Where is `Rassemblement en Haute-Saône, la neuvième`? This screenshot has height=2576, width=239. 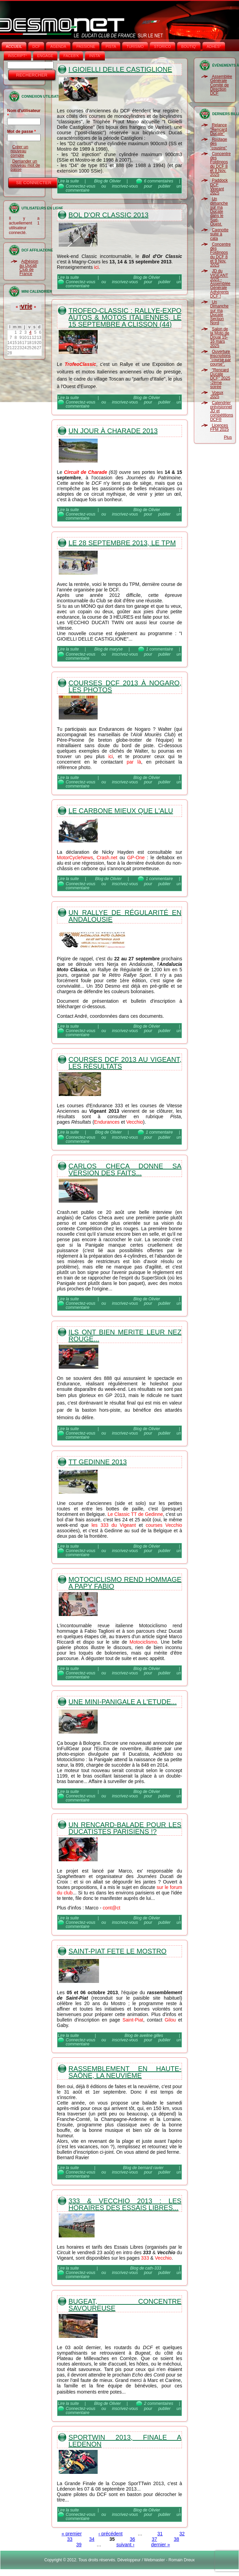 Rassemblement en Haute-Saône, la neuvième is located at coordinates (125, 2072).